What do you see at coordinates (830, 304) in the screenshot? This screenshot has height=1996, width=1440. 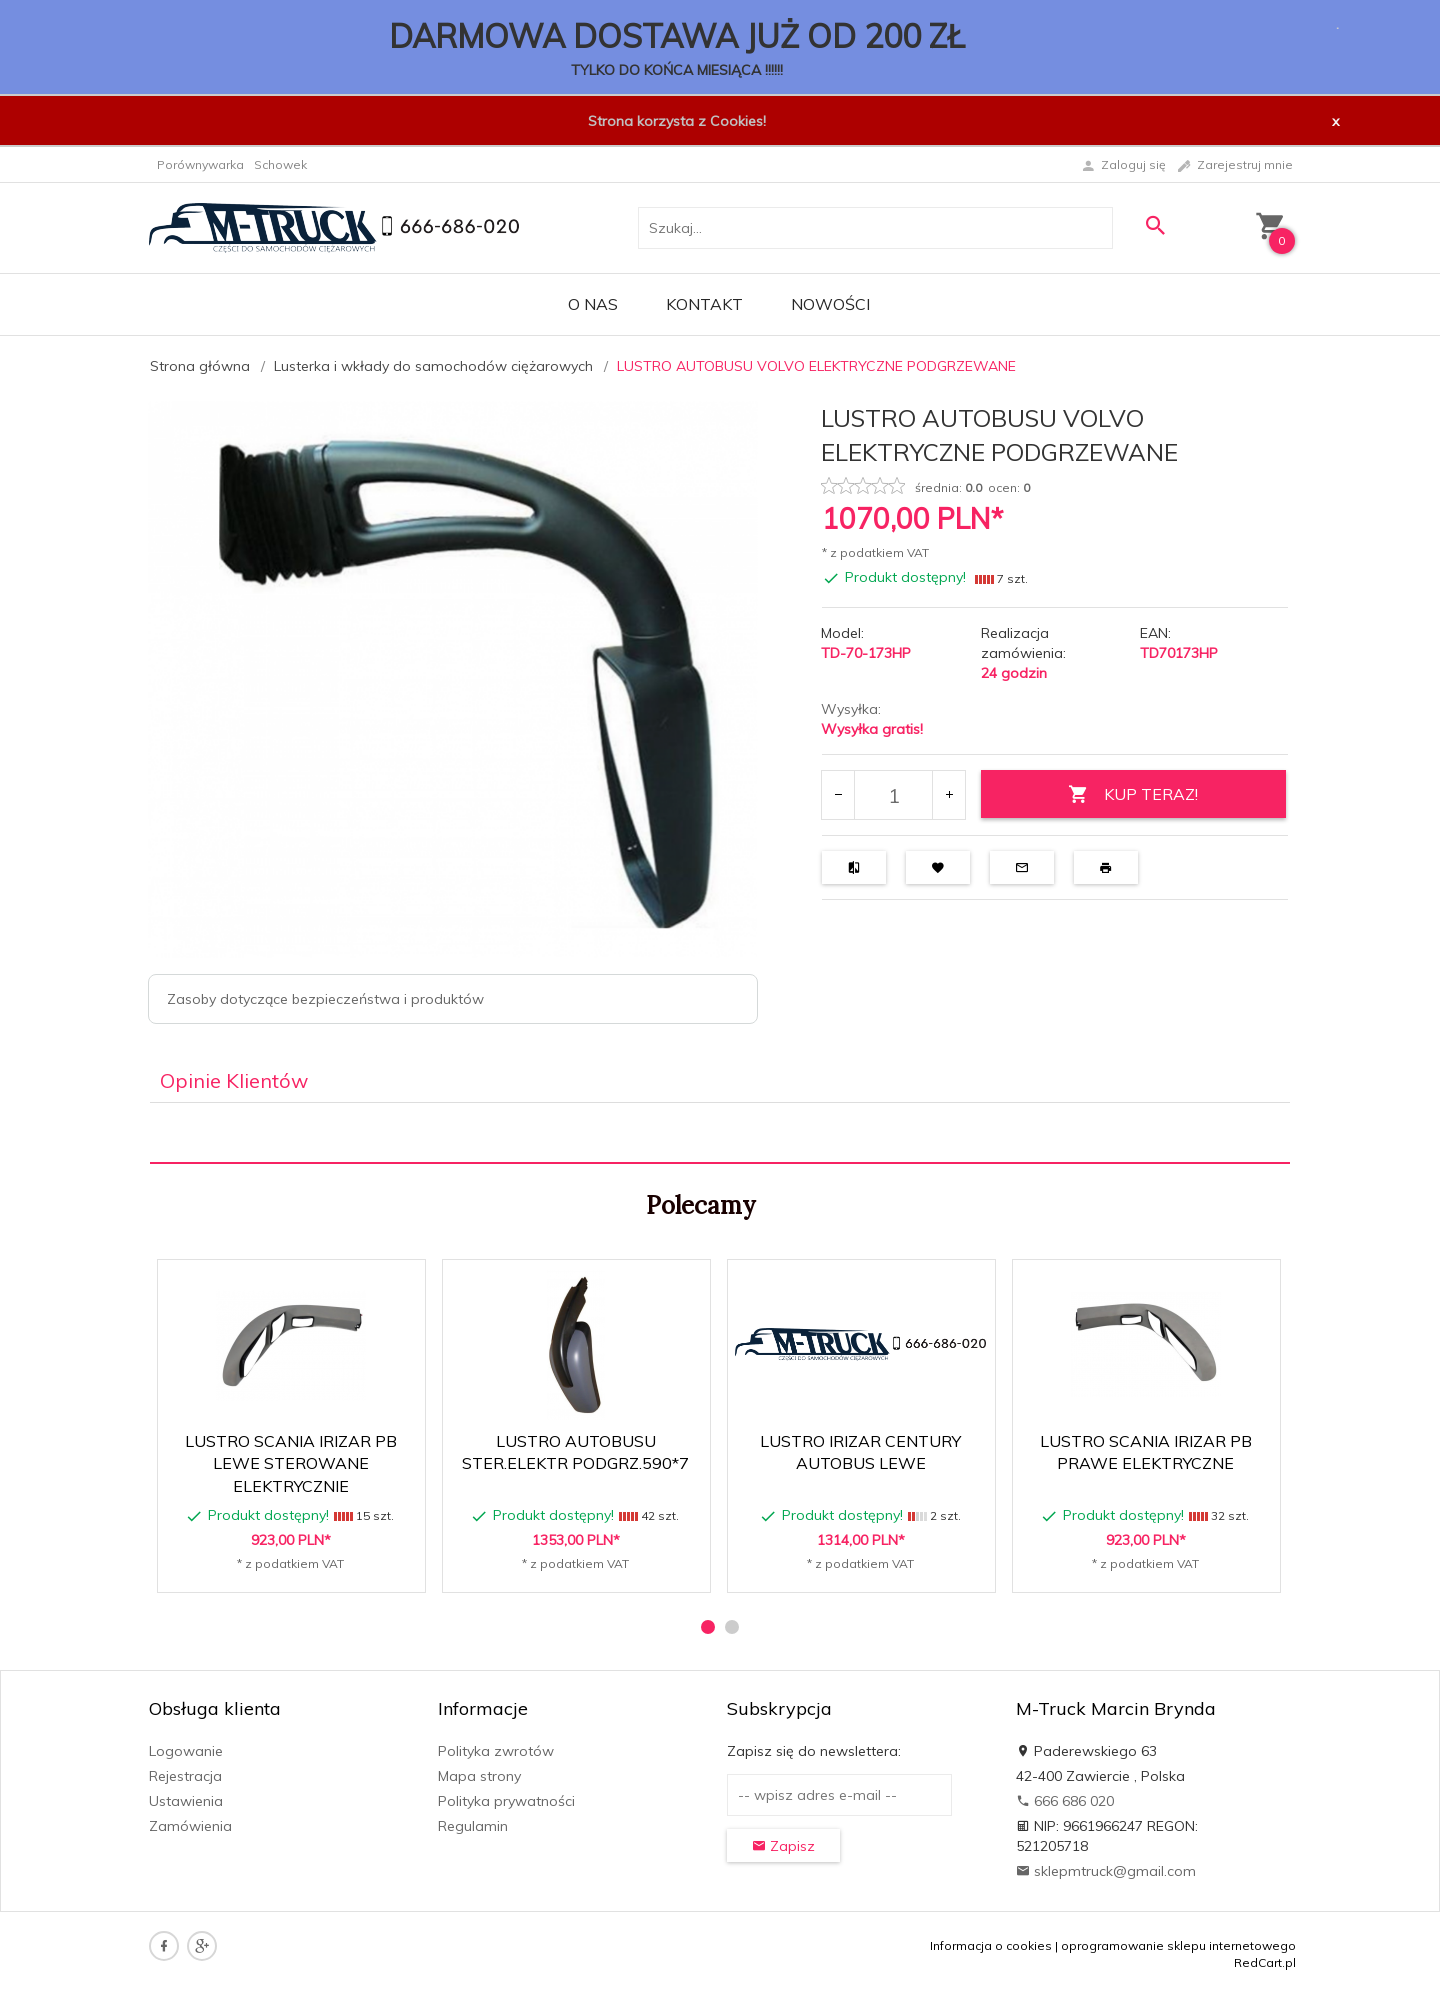 I see `Nowości` at bounding box center [830, 304].